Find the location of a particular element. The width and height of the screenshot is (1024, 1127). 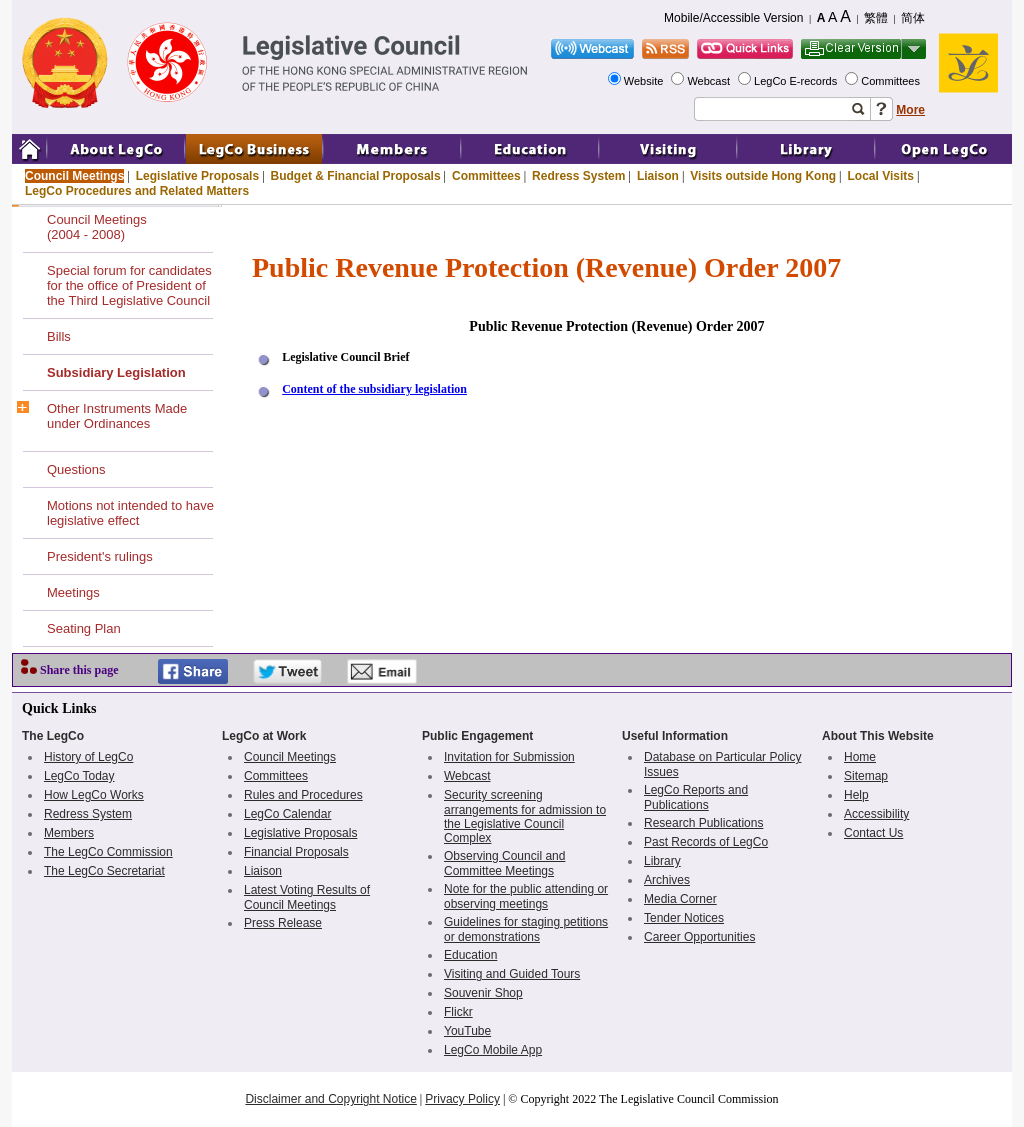

Webcast is located at coordinates (710, 81).